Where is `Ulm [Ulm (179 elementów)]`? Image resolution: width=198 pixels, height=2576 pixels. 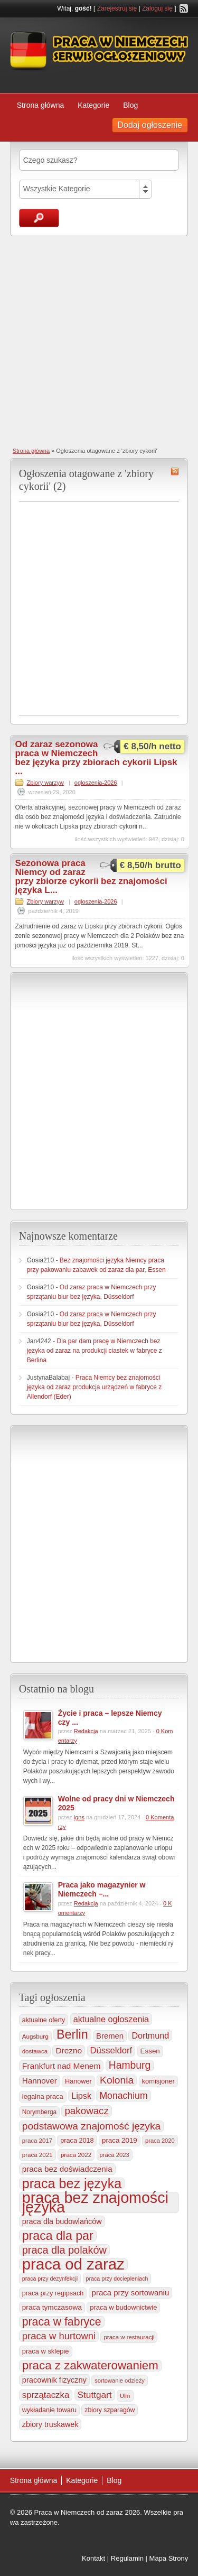 Ulm [Ulm (179 elementów)] is located at coordinates (125, 2396).